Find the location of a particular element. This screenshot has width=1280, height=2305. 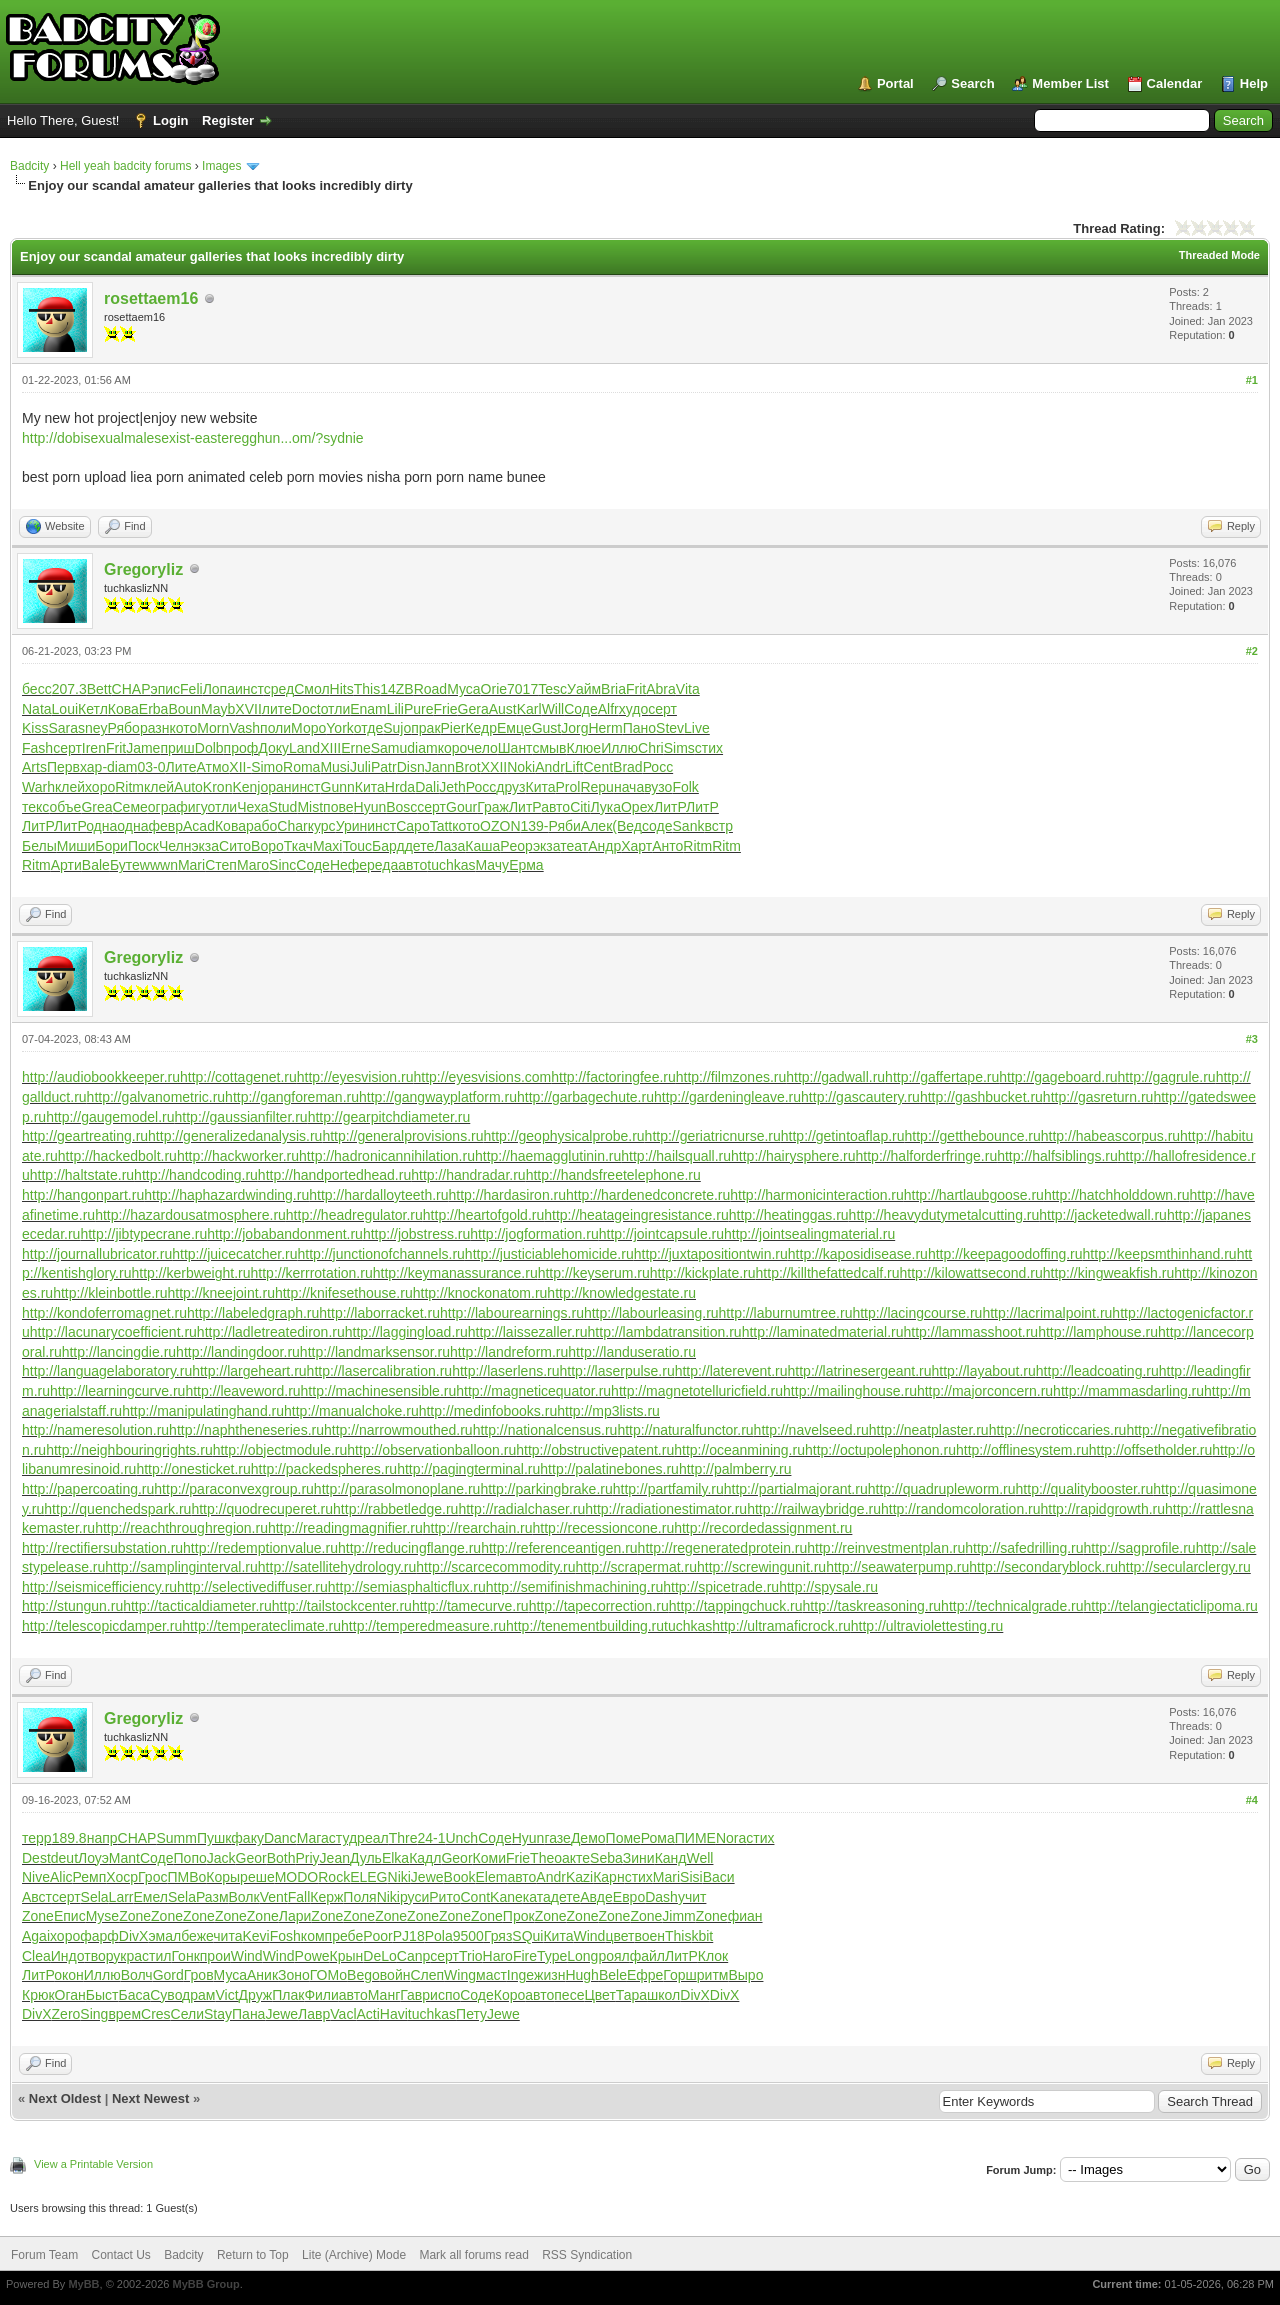

Myse is located at coordinates (102, 1916).